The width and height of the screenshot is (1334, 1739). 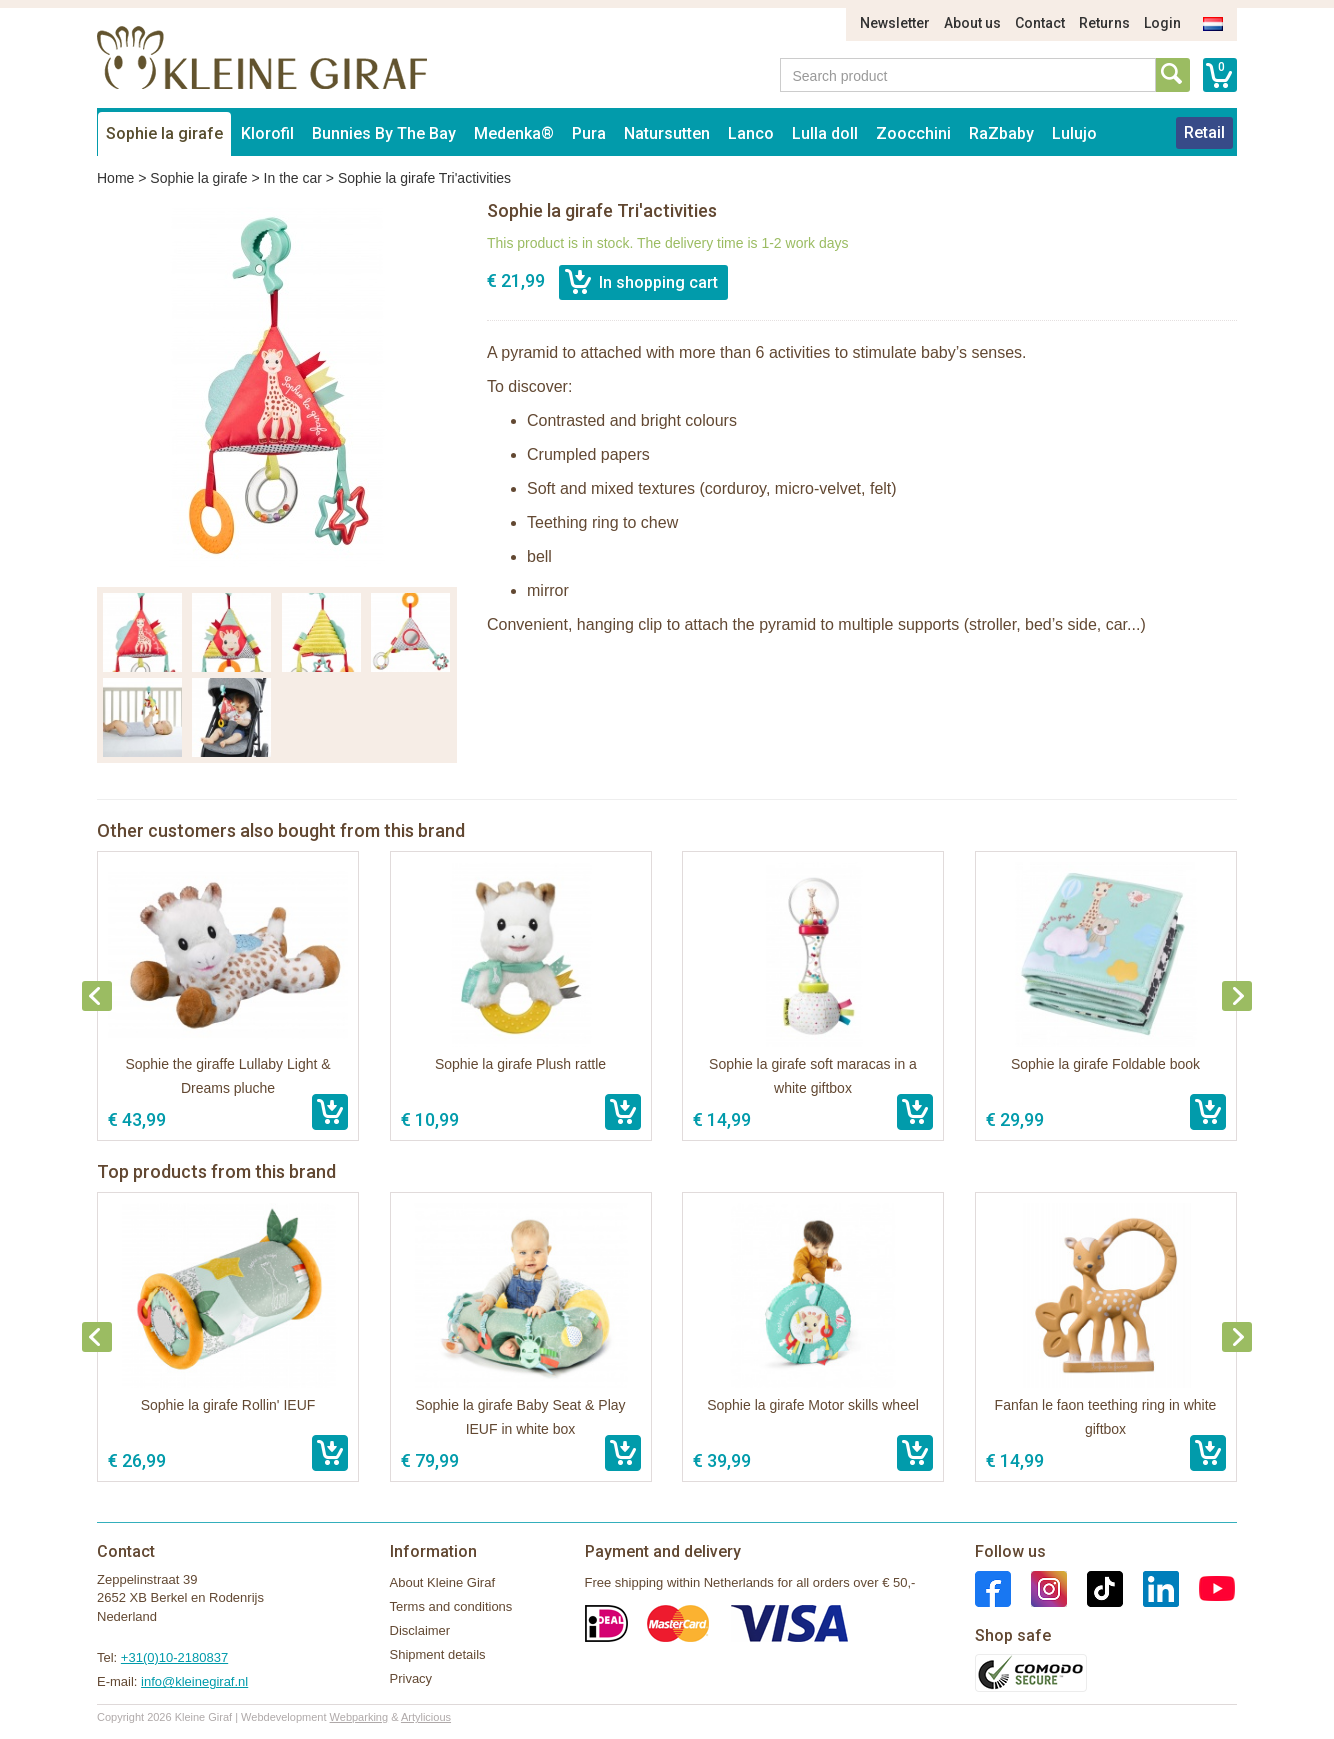 What do you see at coordinates (420, 1630) in the screenshot?
I see `Disclaimer` at bounding box center [420, 1630].